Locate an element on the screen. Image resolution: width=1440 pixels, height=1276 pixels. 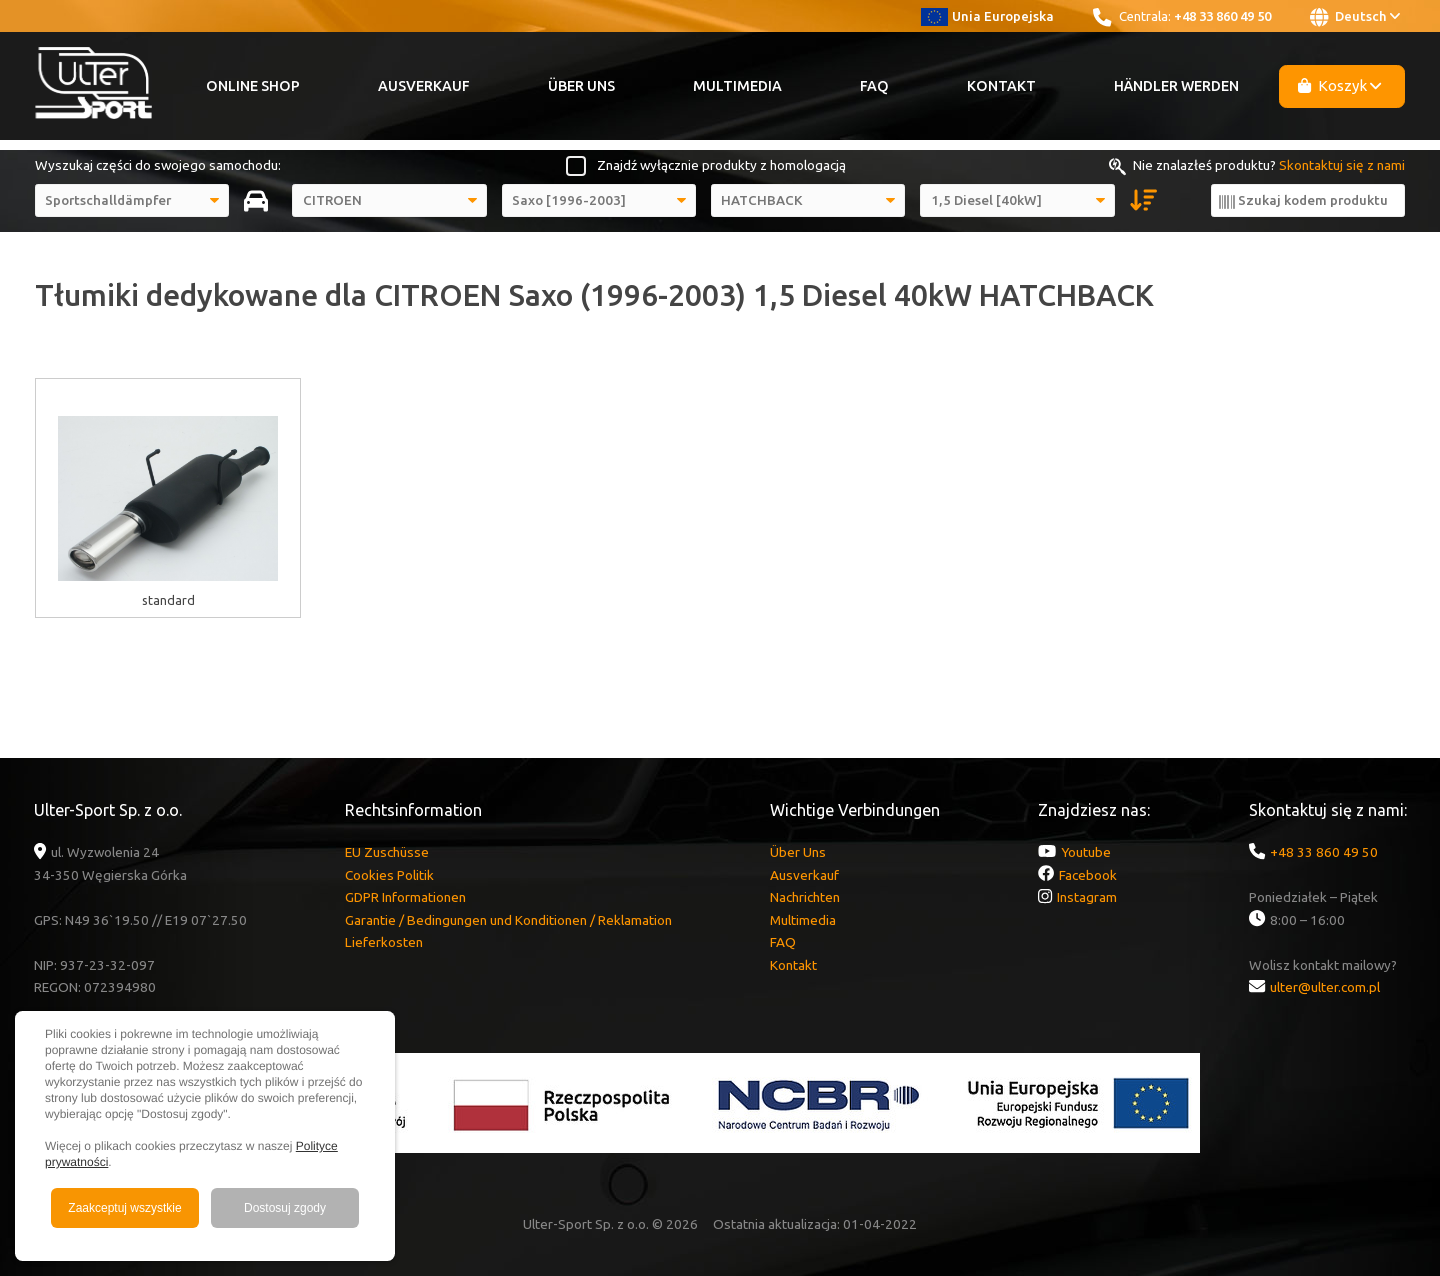
Über Uns is located at coordinates (581, 86).